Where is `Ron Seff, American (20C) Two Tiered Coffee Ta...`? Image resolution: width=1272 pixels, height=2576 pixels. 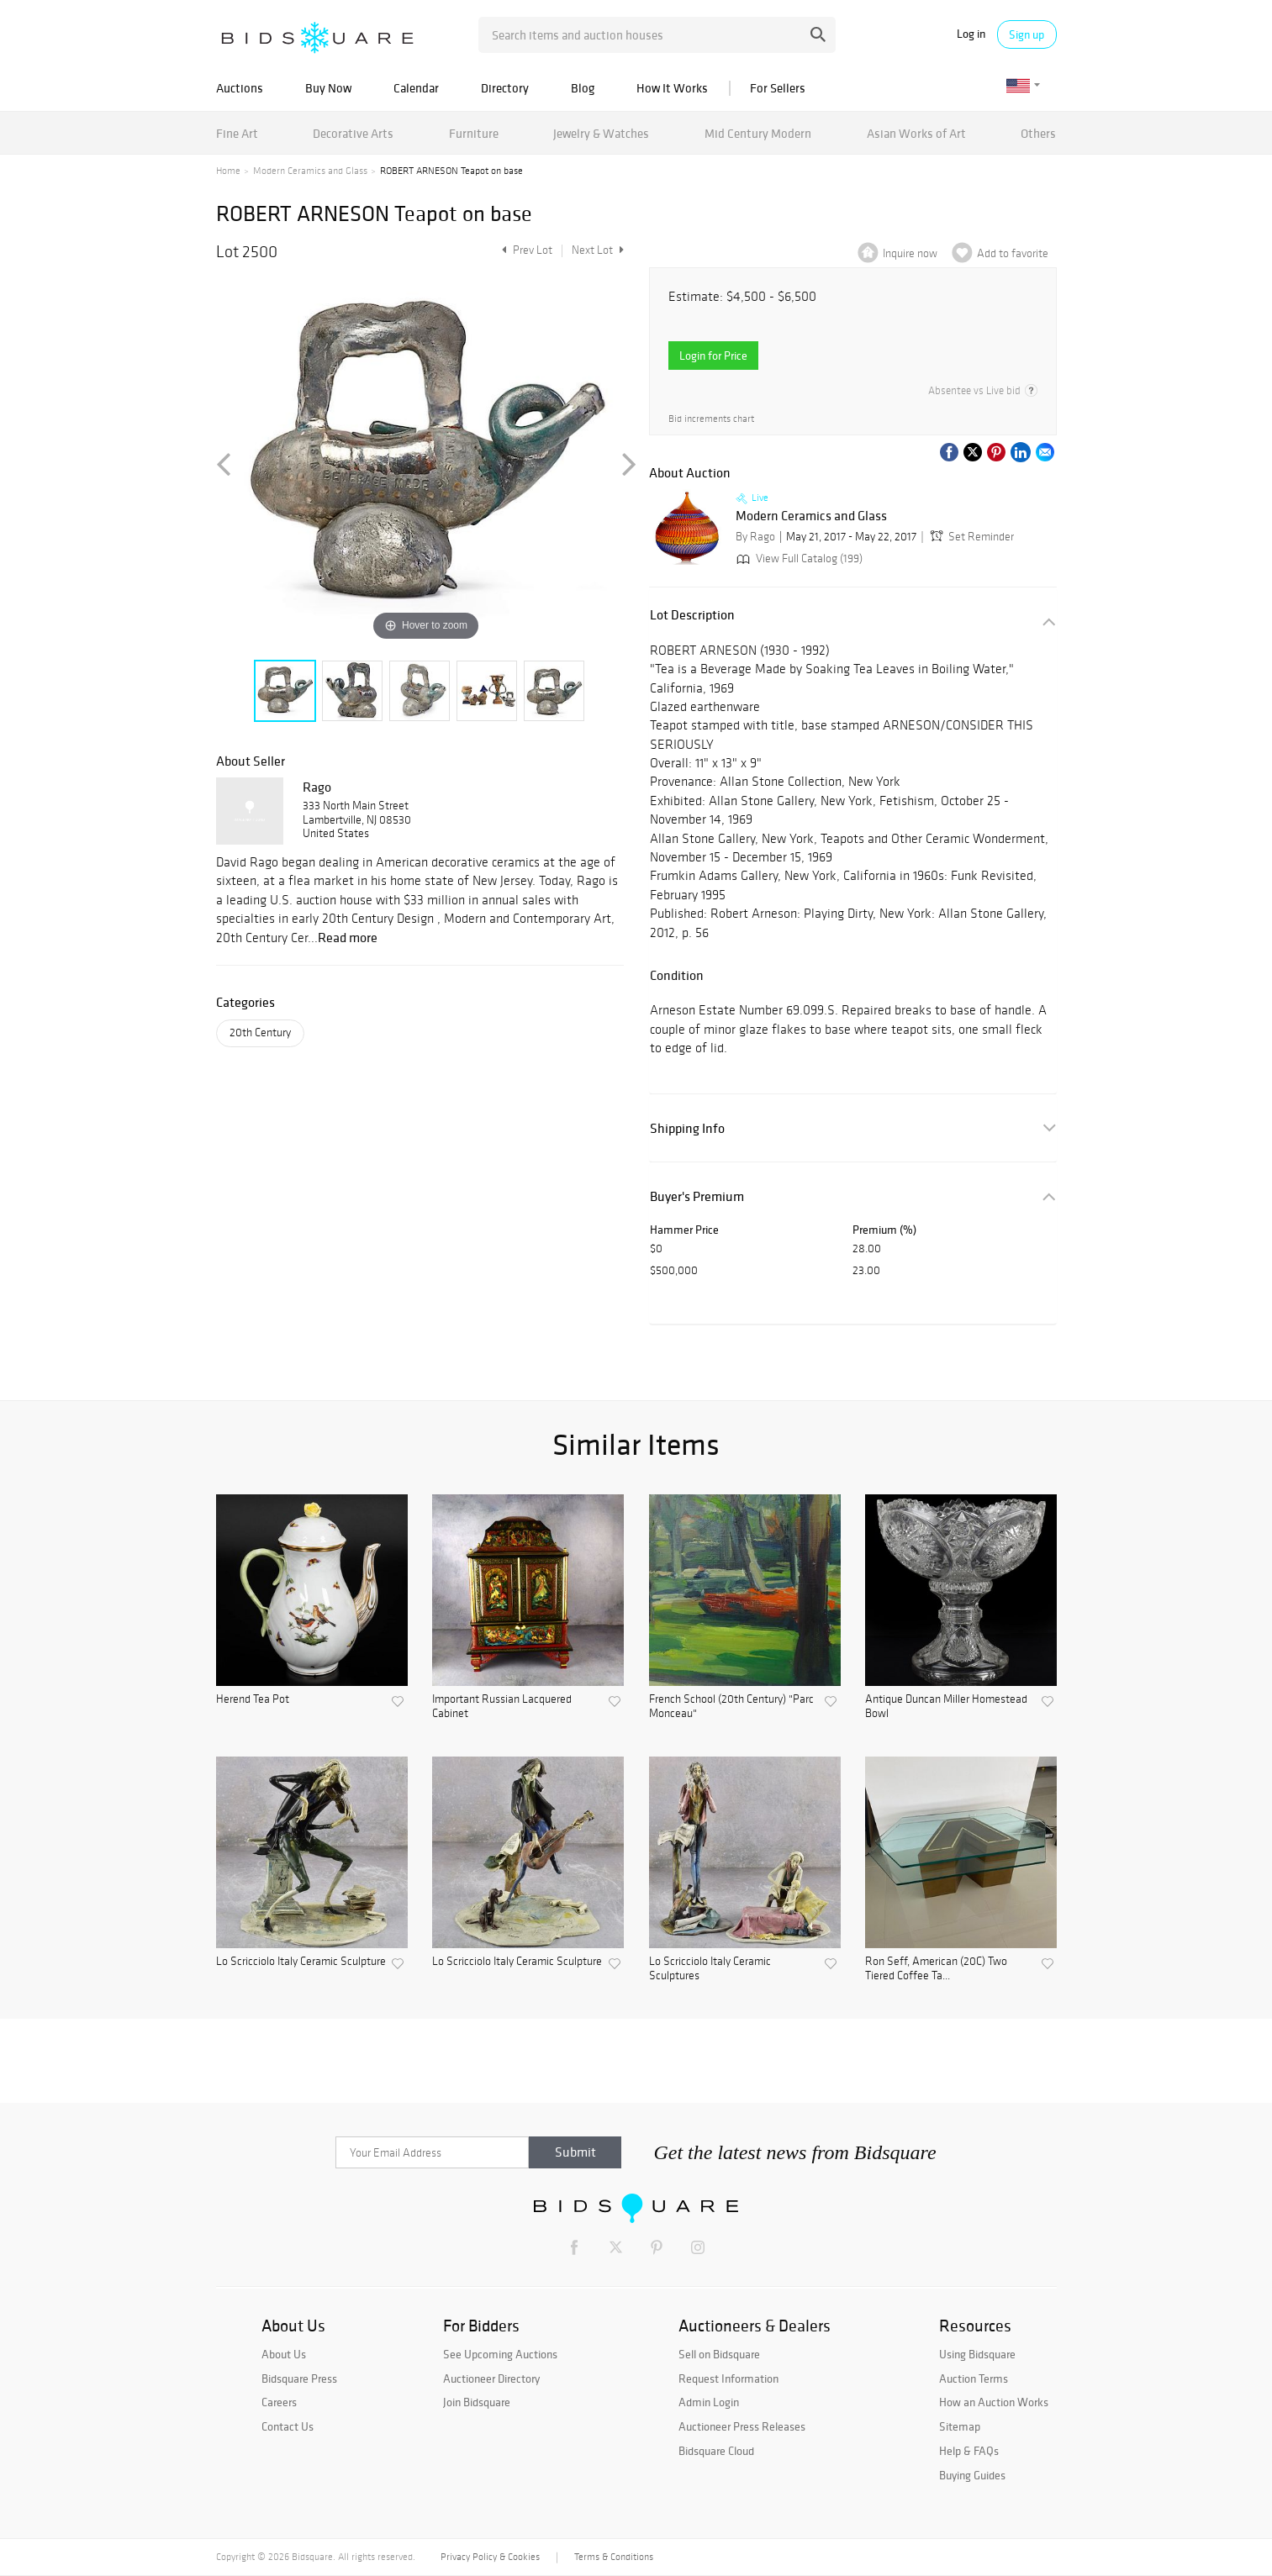
Ron Seff, American (20C) Two Tiered Coffee Ta... is located at coordinates (936, 1969).